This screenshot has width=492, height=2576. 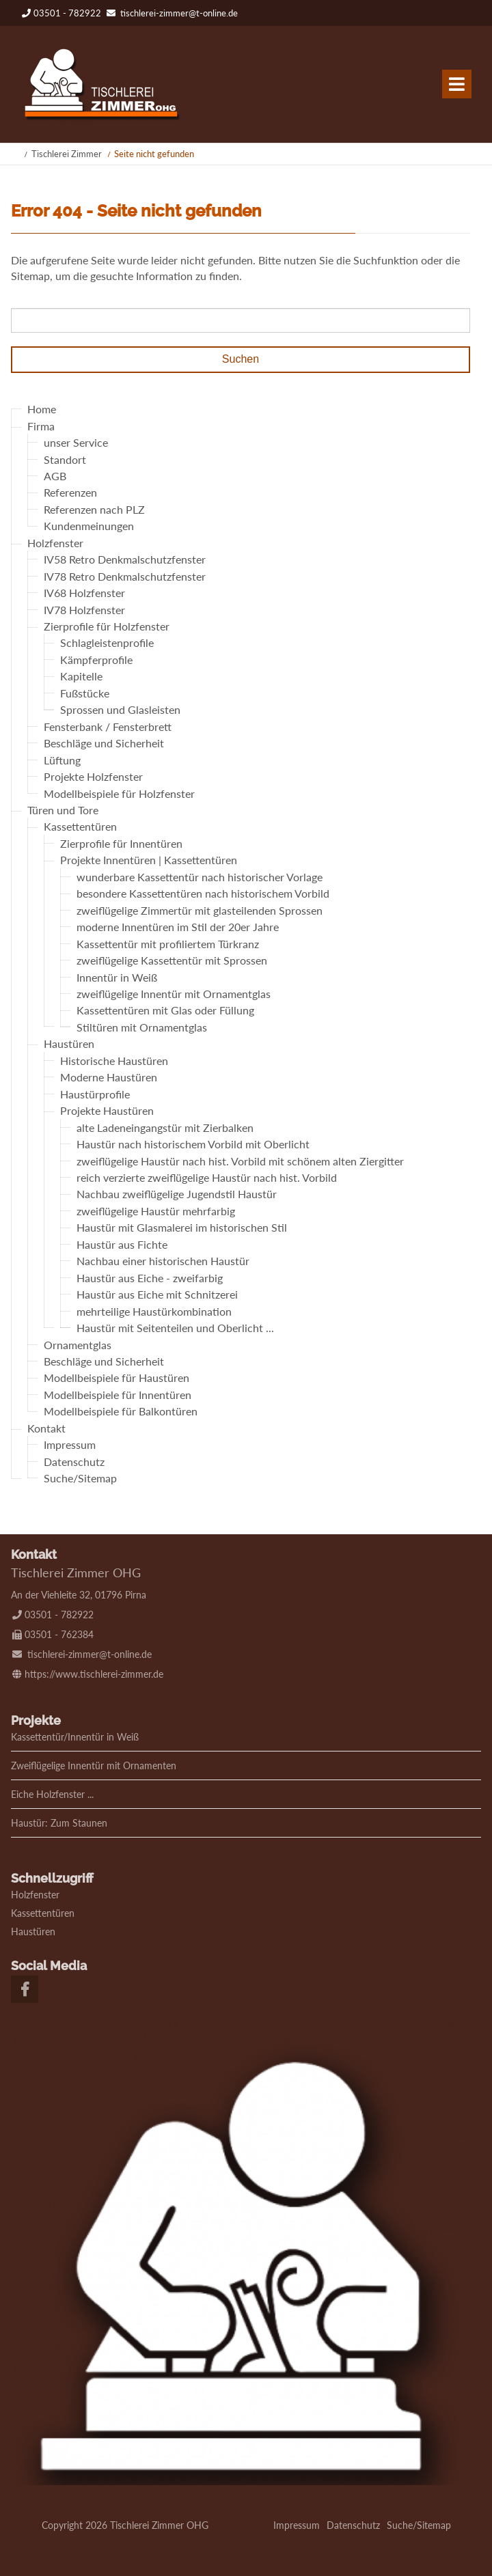 What do you see at coordinates (240, 1160) in the screenshot?
I see `zweiflügelige Haustür nach hist. Vorbild mit schönem alten Ziergitter` at bounding box center [240, 1160].